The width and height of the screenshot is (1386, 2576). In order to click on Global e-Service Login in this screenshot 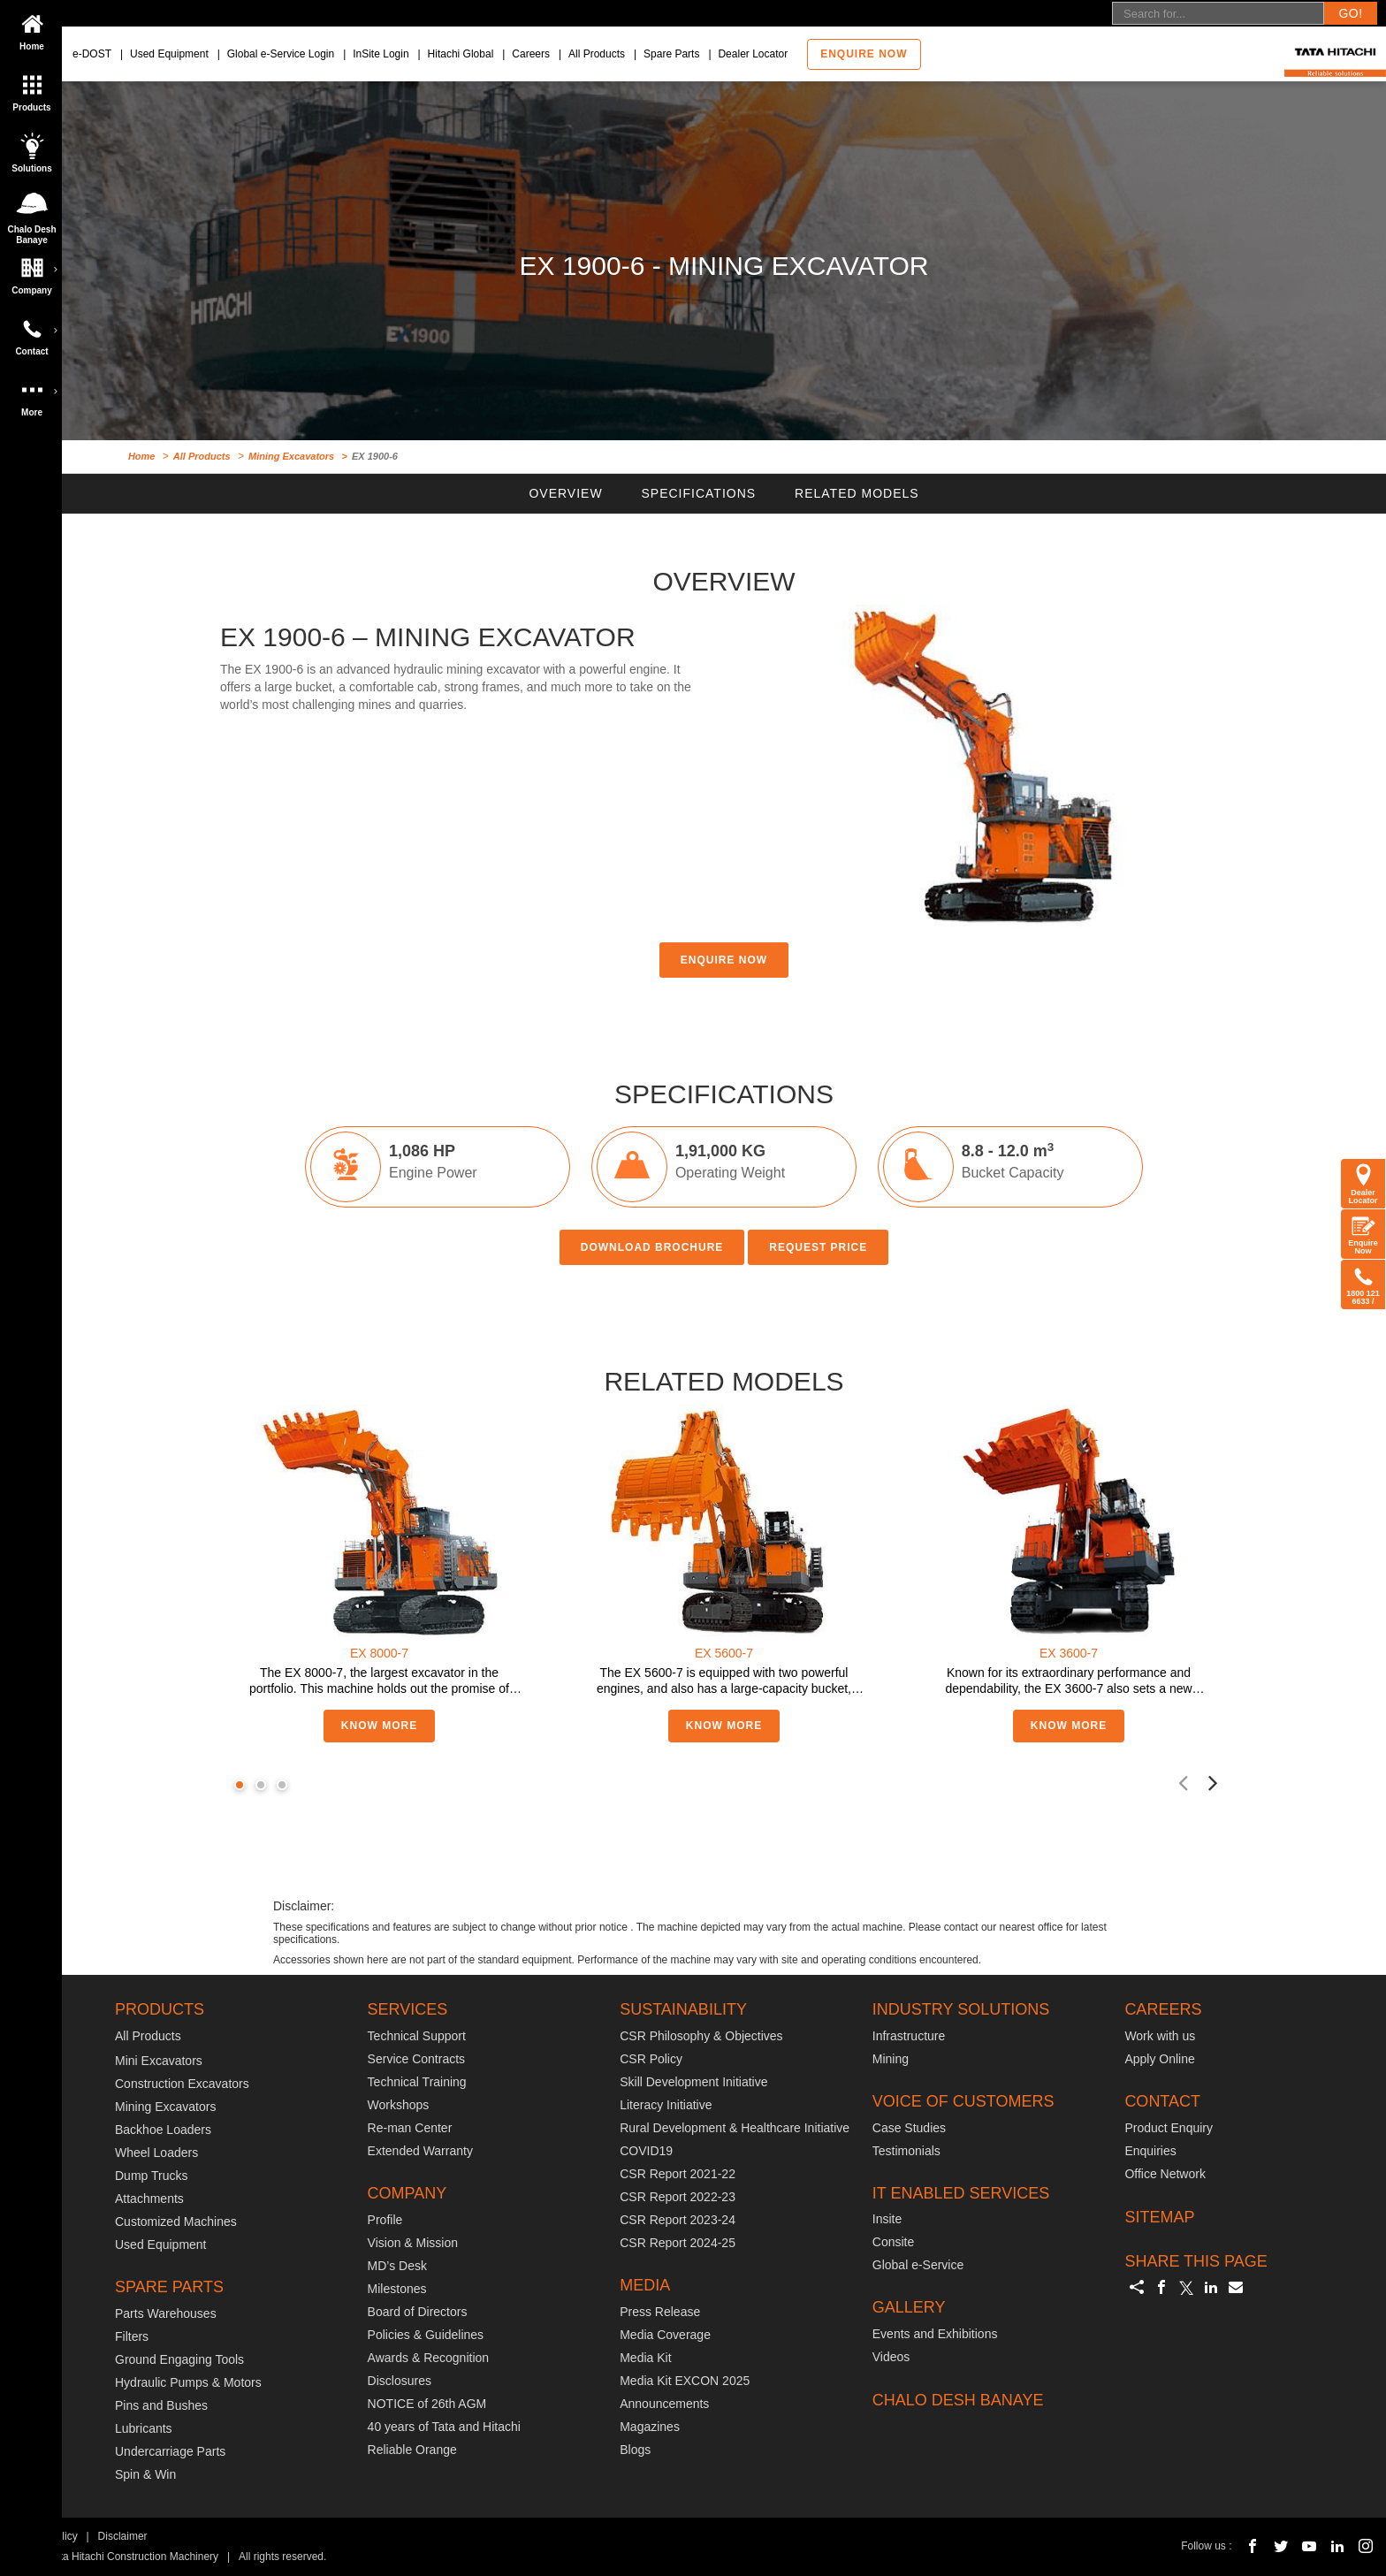, I will do `click(280, 54)`.